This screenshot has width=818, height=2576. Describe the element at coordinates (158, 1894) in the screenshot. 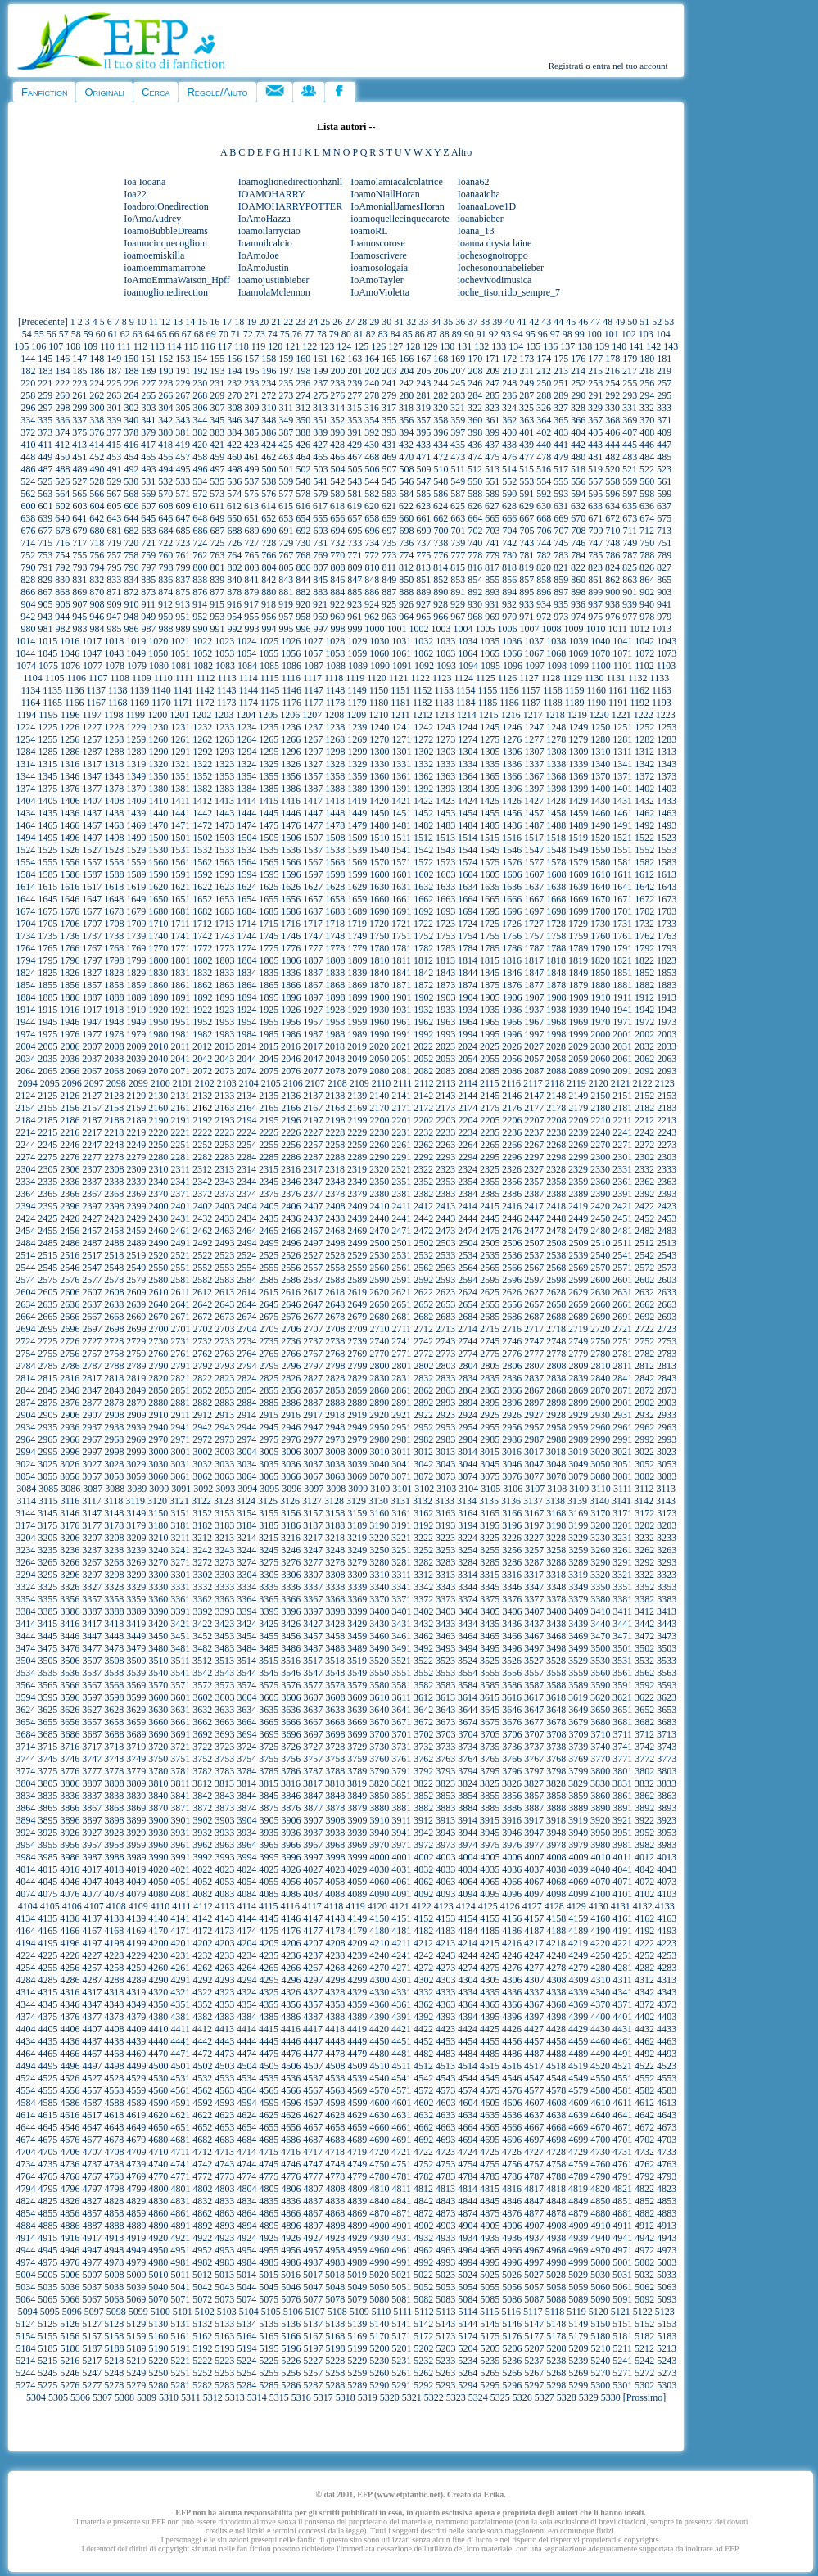

I see `4080` at that location.